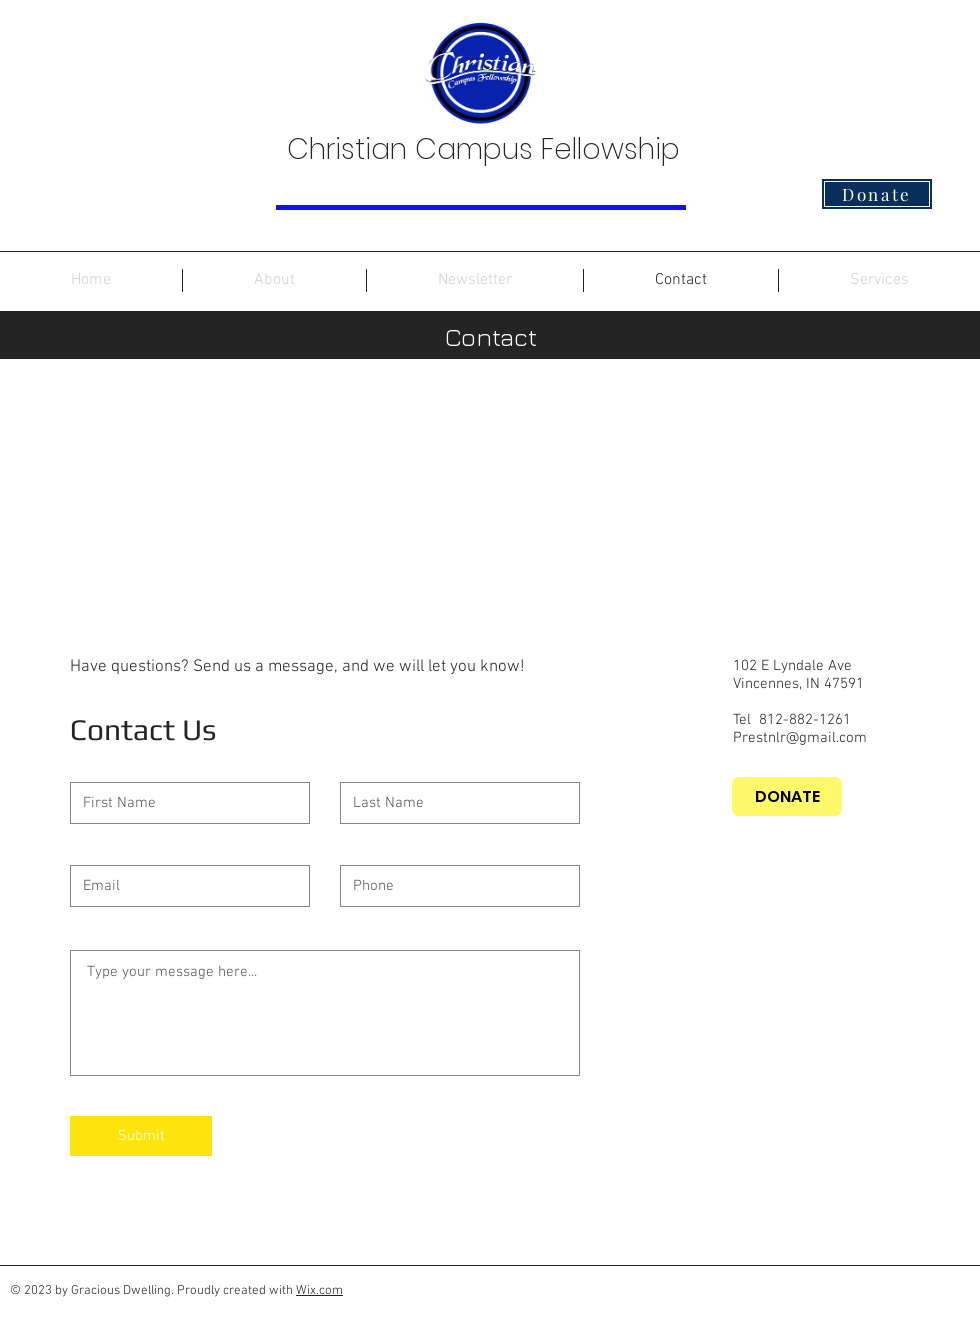 The height and width of the screenshot is (1342, 980). What do you see at coordinates (800, 738) in the screenshot?
I see `Prestnlr@gmail.com` at bounding box center [800, 738].